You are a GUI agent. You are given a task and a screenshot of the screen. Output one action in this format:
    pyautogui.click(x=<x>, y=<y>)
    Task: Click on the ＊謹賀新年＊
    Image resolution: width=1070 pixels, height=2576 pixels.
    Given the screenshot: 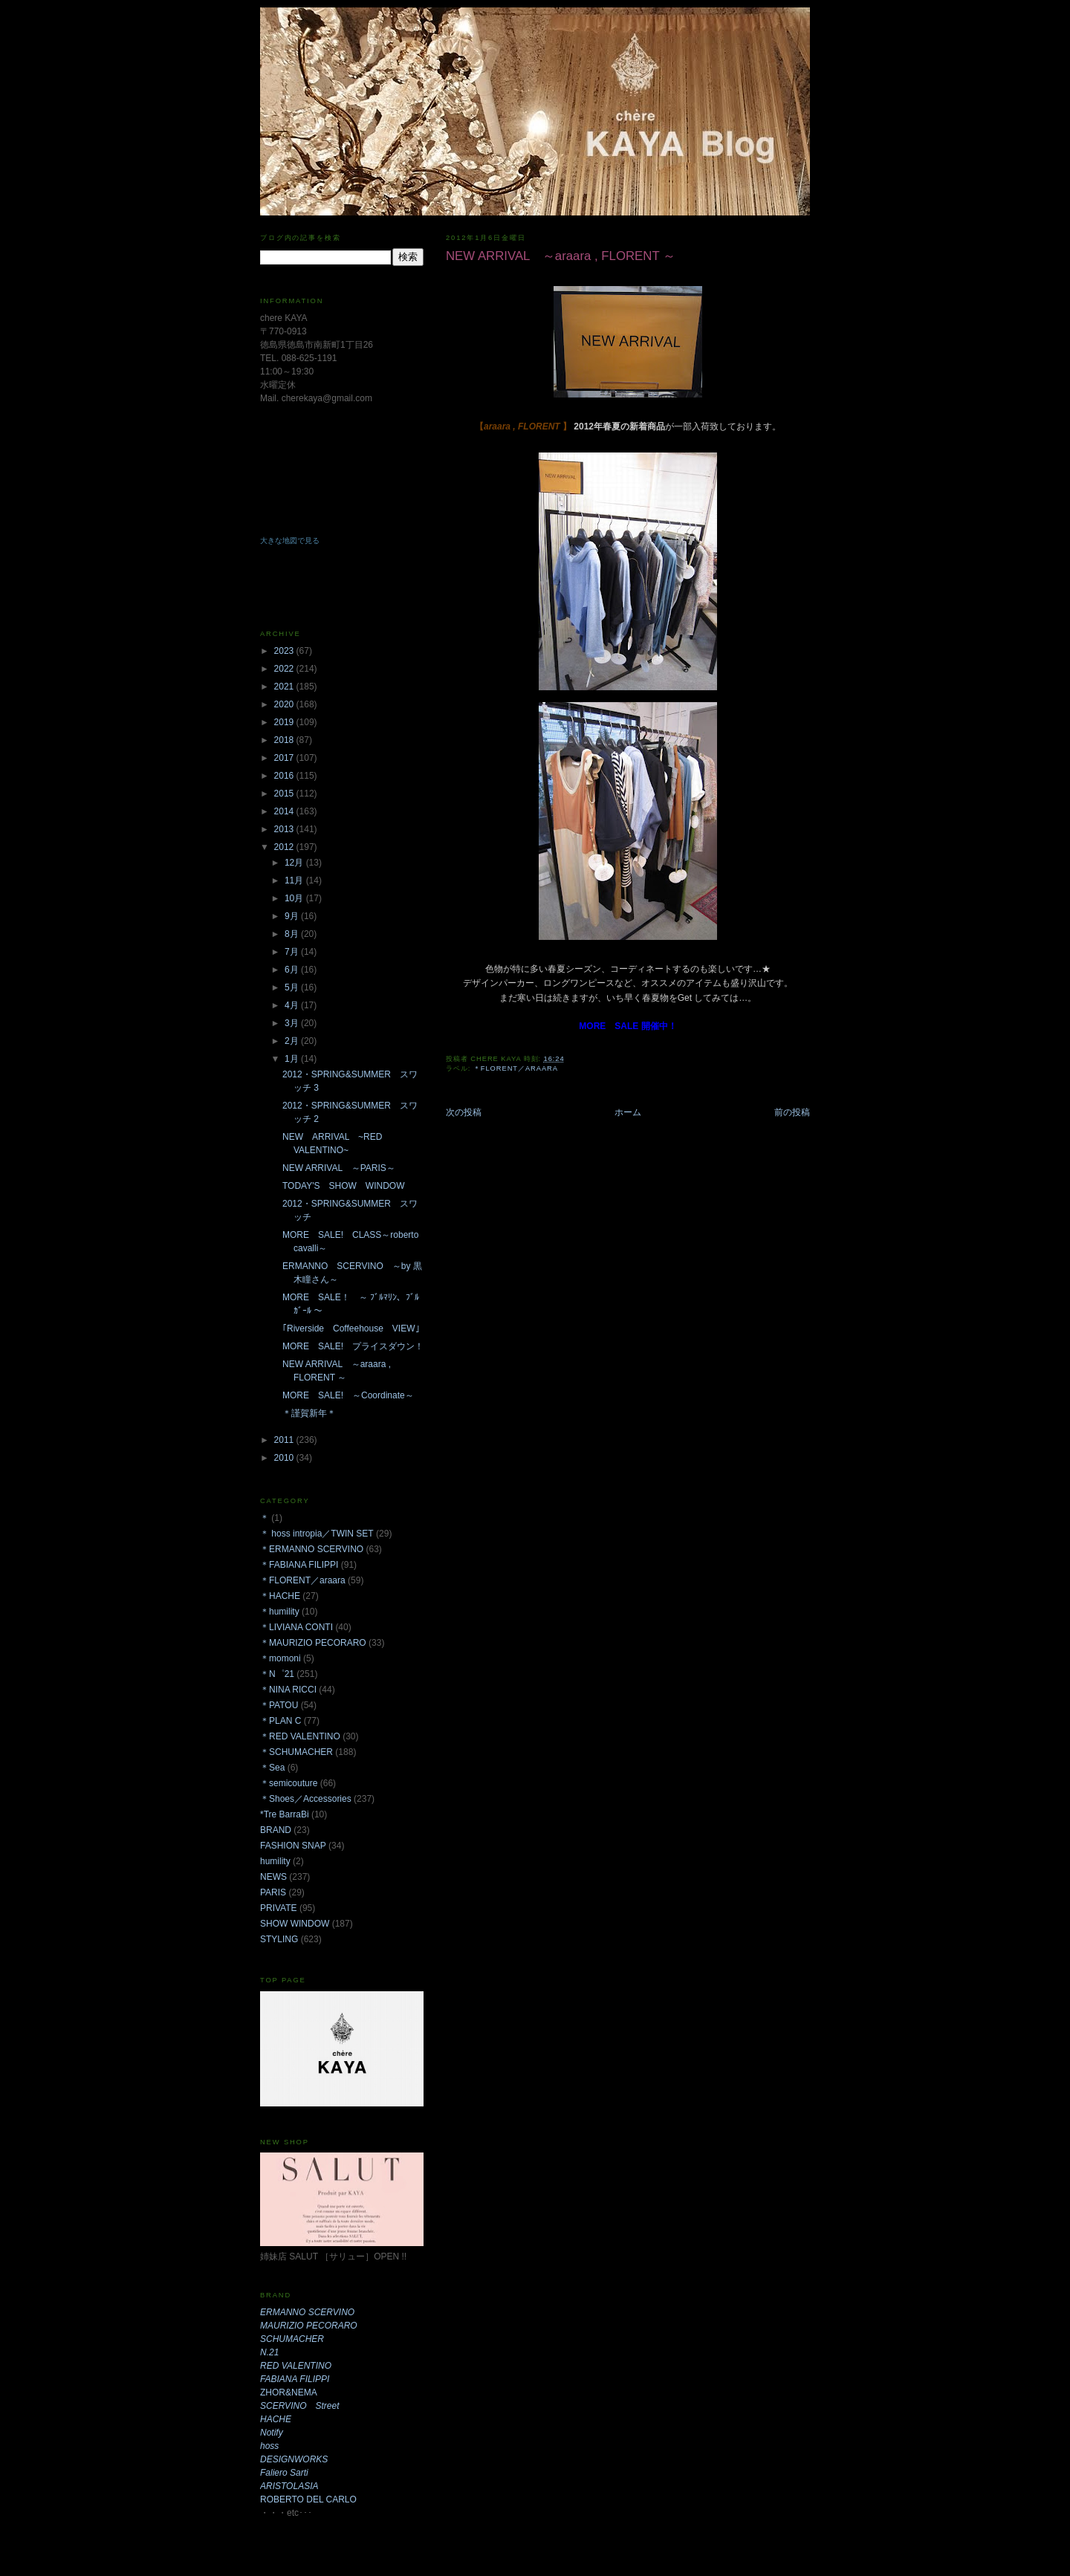 What is the action you would take?
    pyautogui.click(x=309, y=1413)
    